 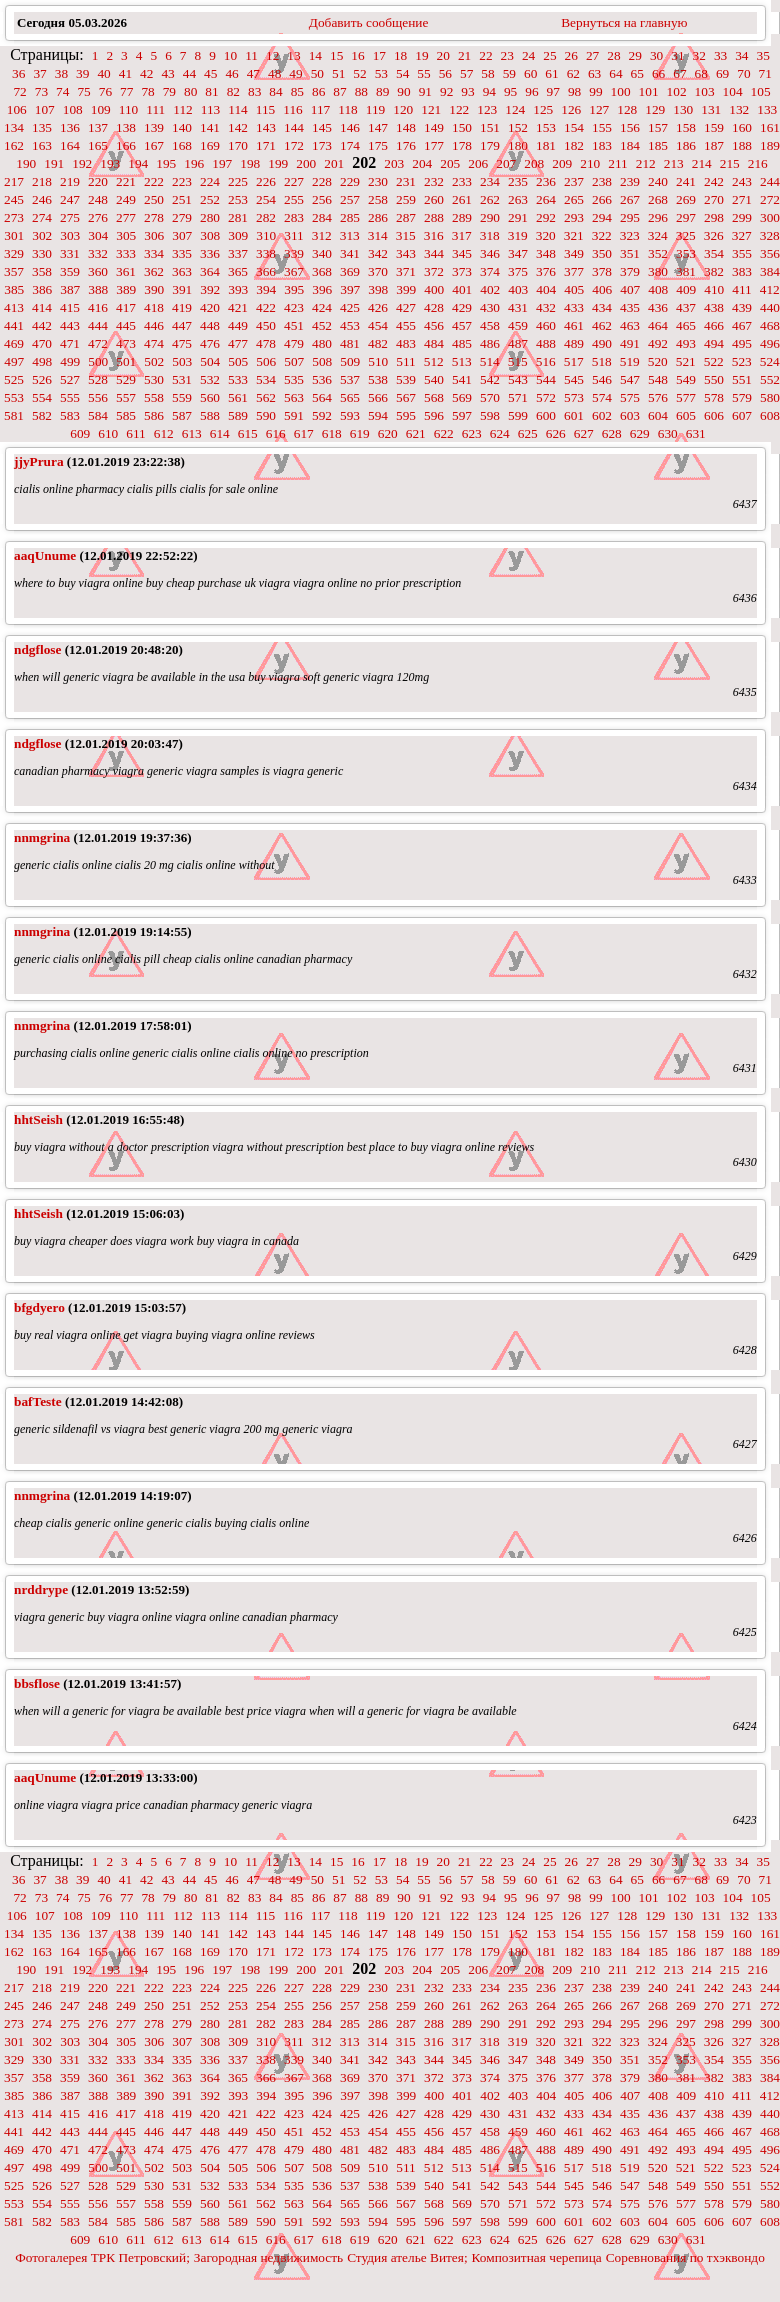 I want to click on 417, so click(x=126, y=307).